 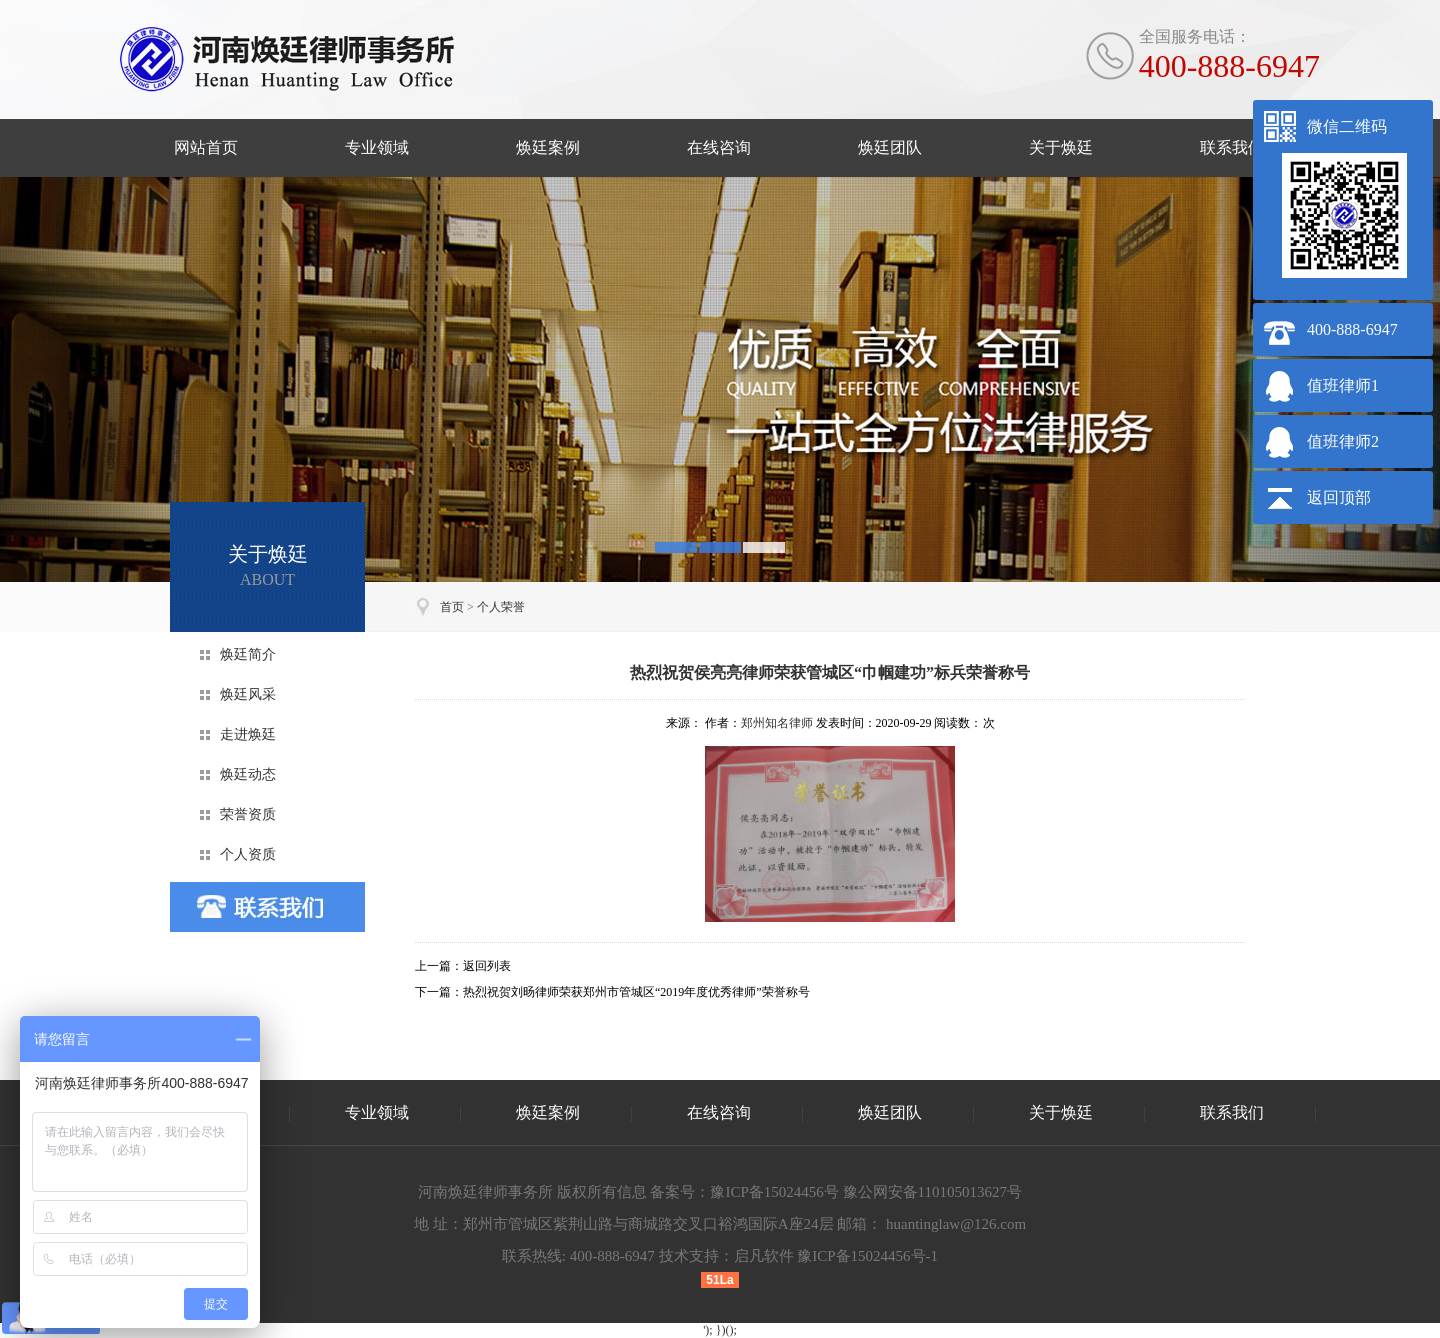 I want to click on 豫ICP备15024456号-1, so click(x=867, y=1256).